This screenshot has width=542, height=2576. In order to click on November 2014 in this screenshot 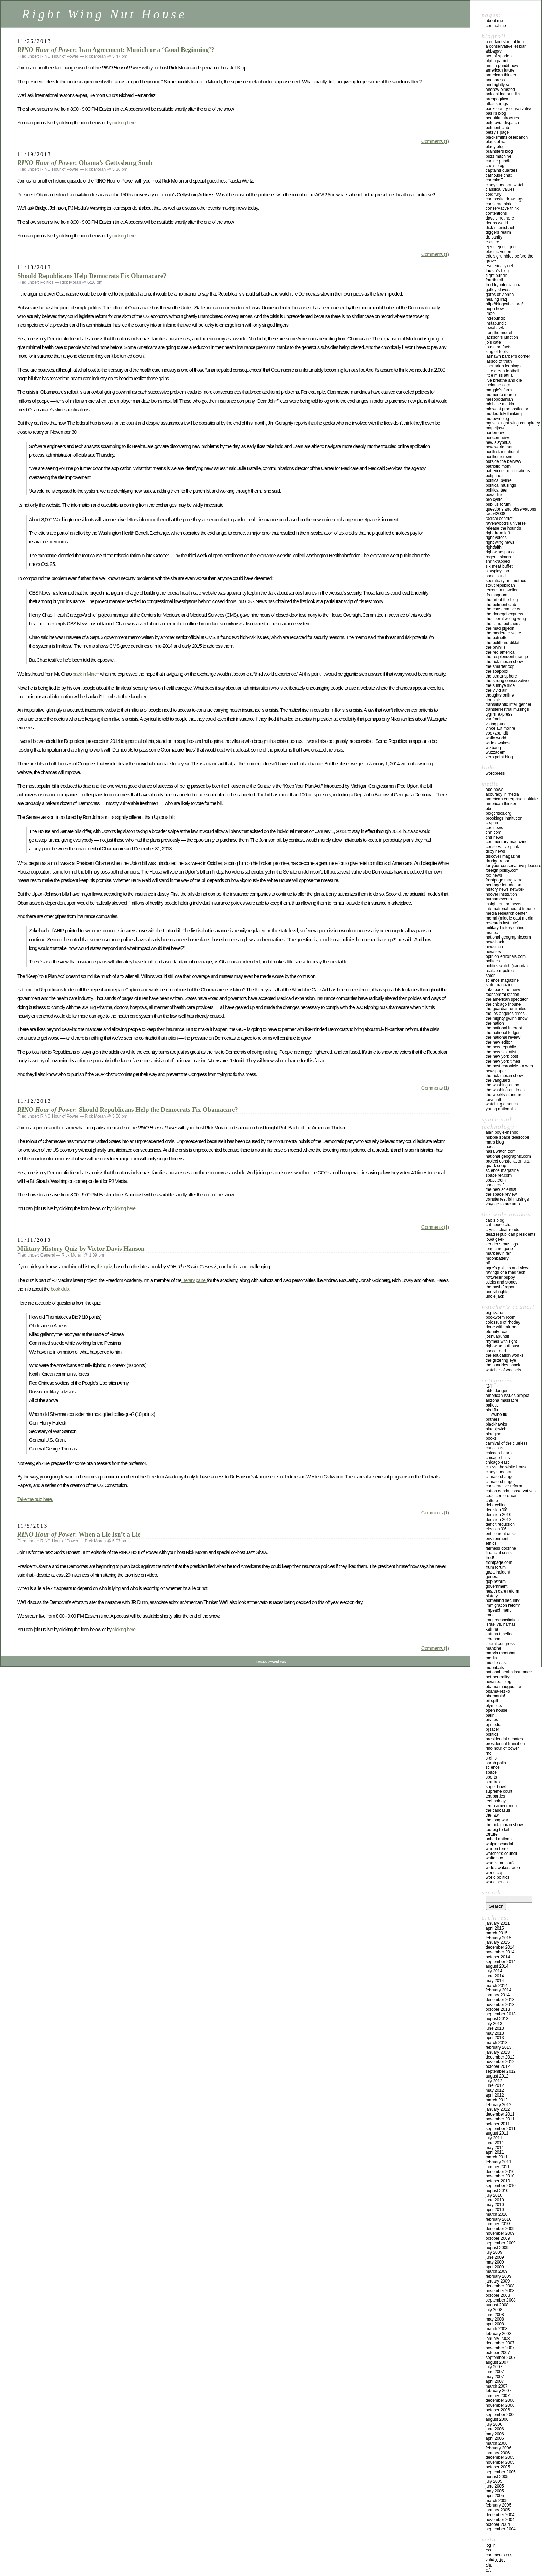, I will do `click(500, 1952)`.